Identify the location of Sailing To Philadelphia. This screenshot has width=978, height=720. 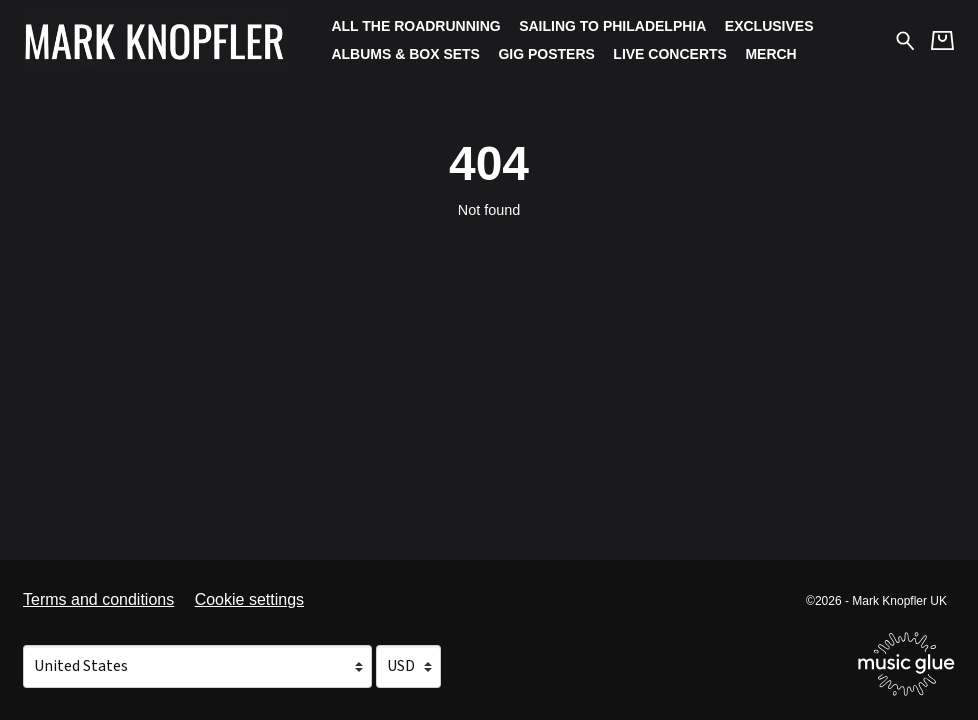
(612, 26).